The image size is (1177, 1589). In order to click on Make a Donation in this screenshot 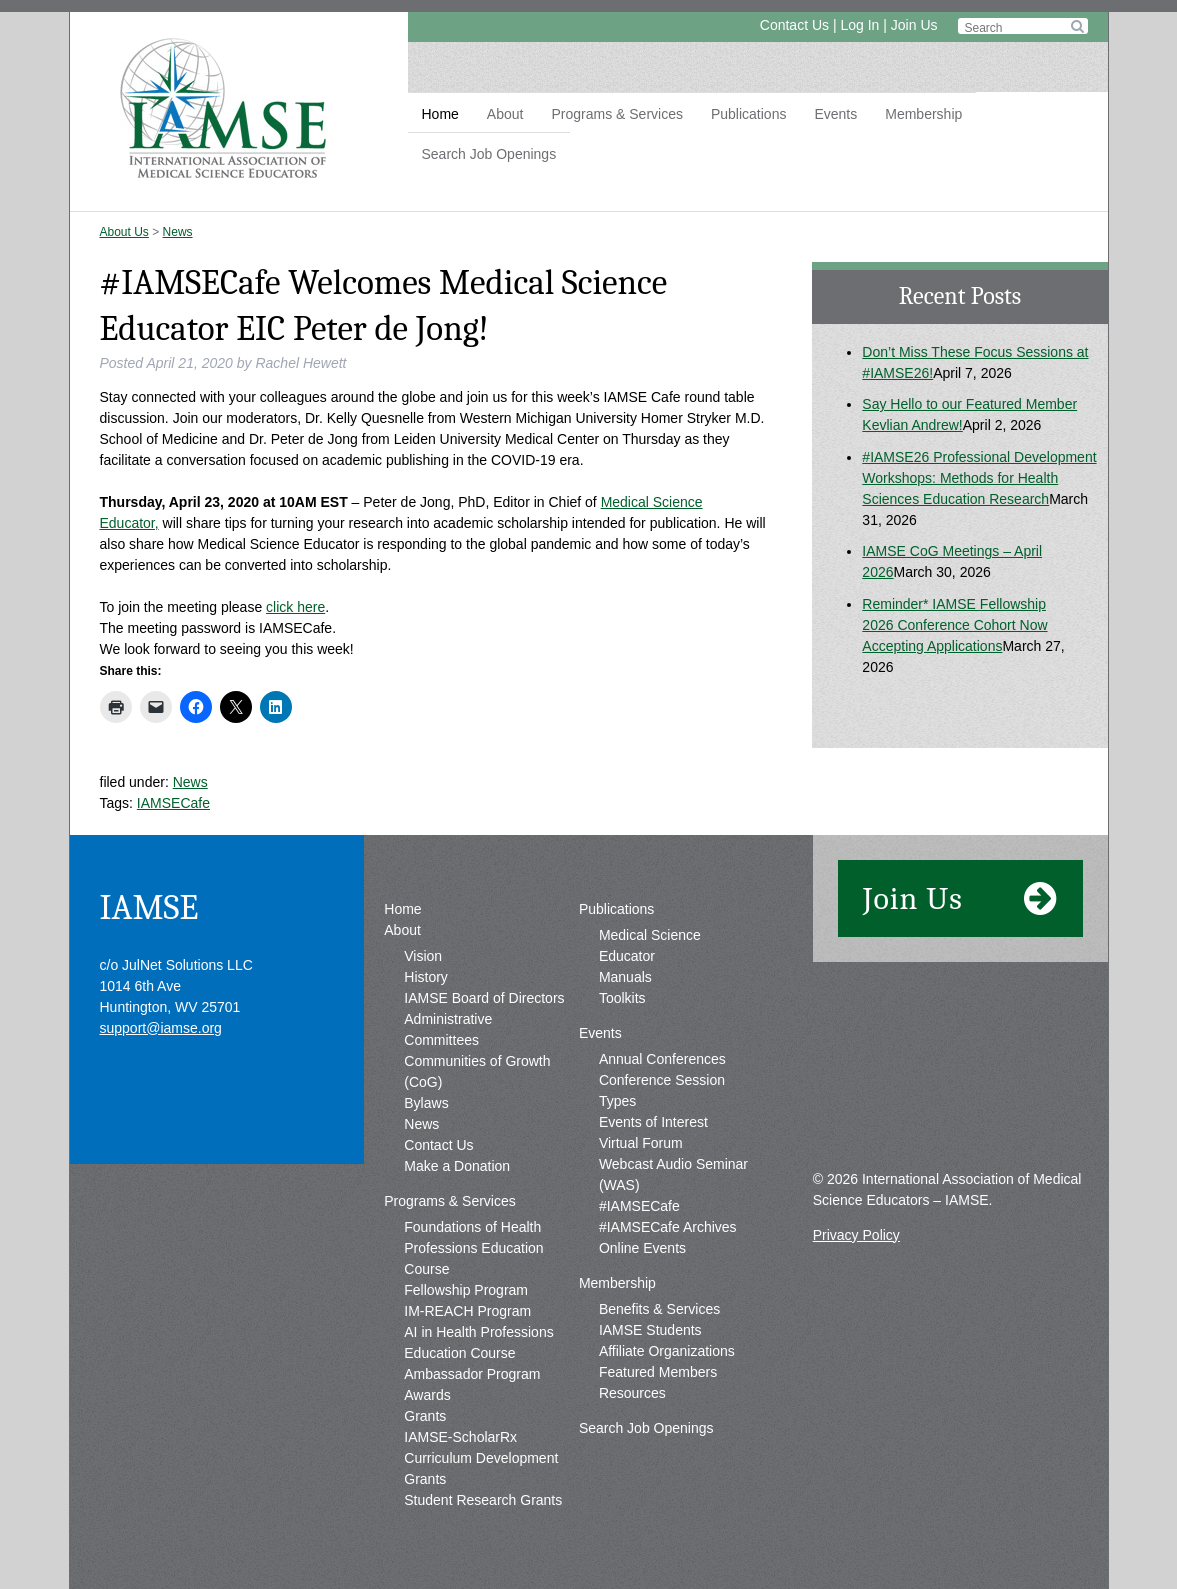, I will do `click(457, 1166)`.